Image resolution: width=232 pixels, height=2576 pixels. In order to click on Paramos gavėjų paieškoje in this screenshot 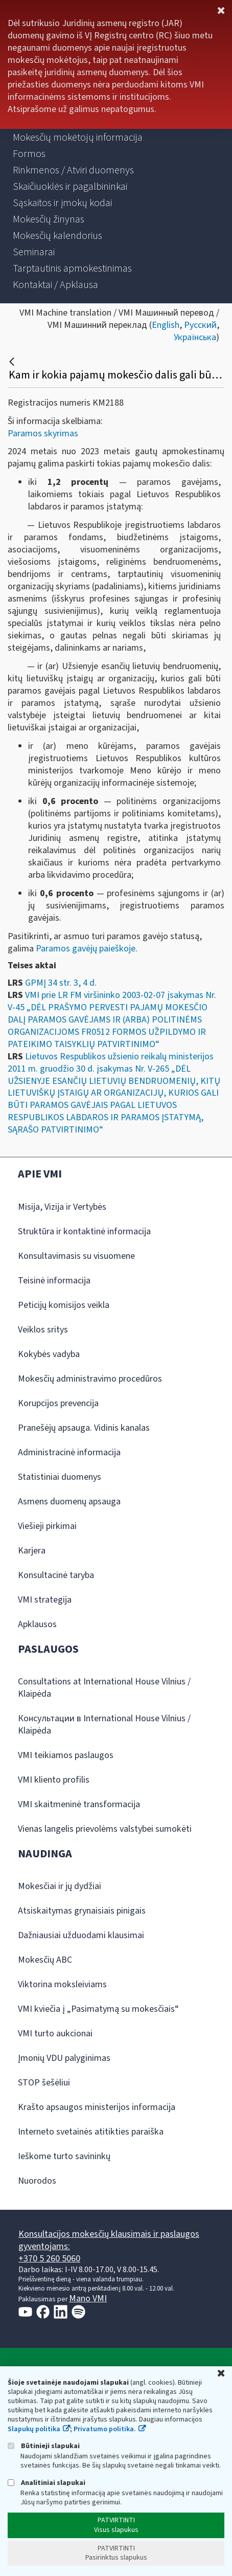, I will do `click(85, 948)`.